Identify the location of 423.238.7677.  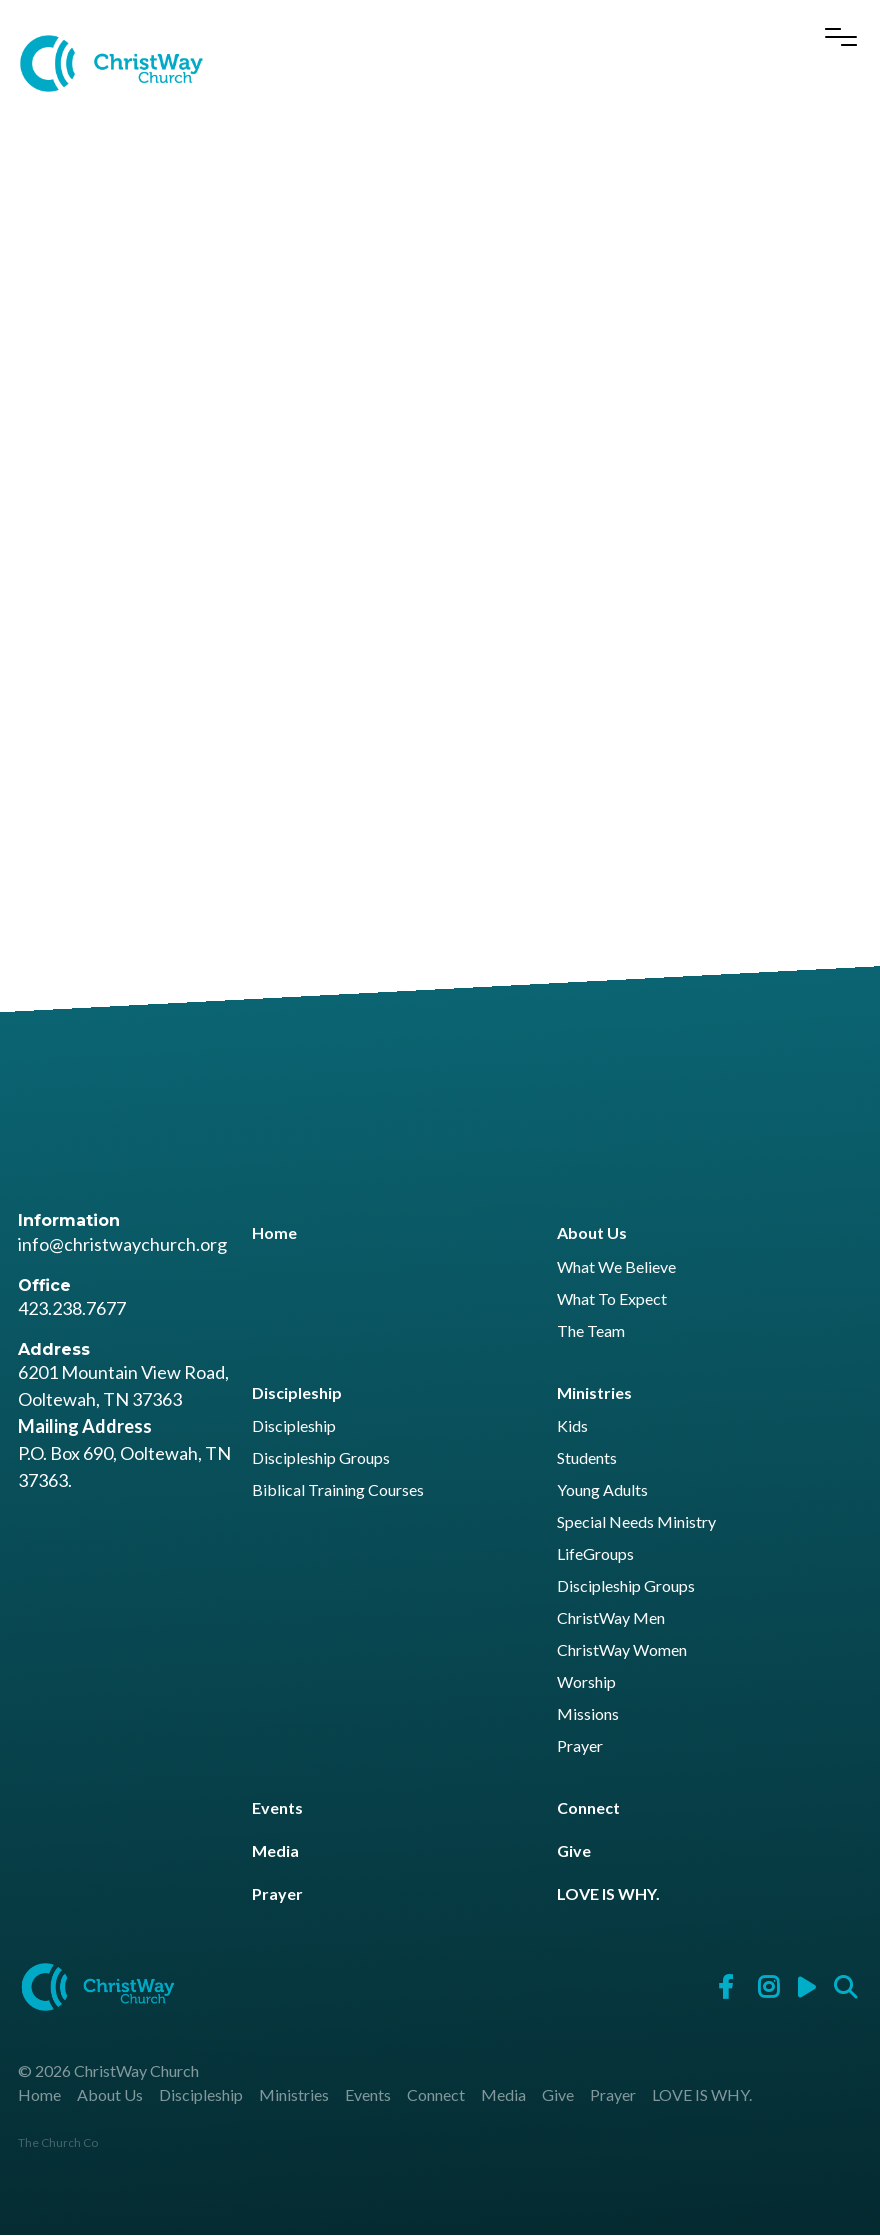
(72, 1308).